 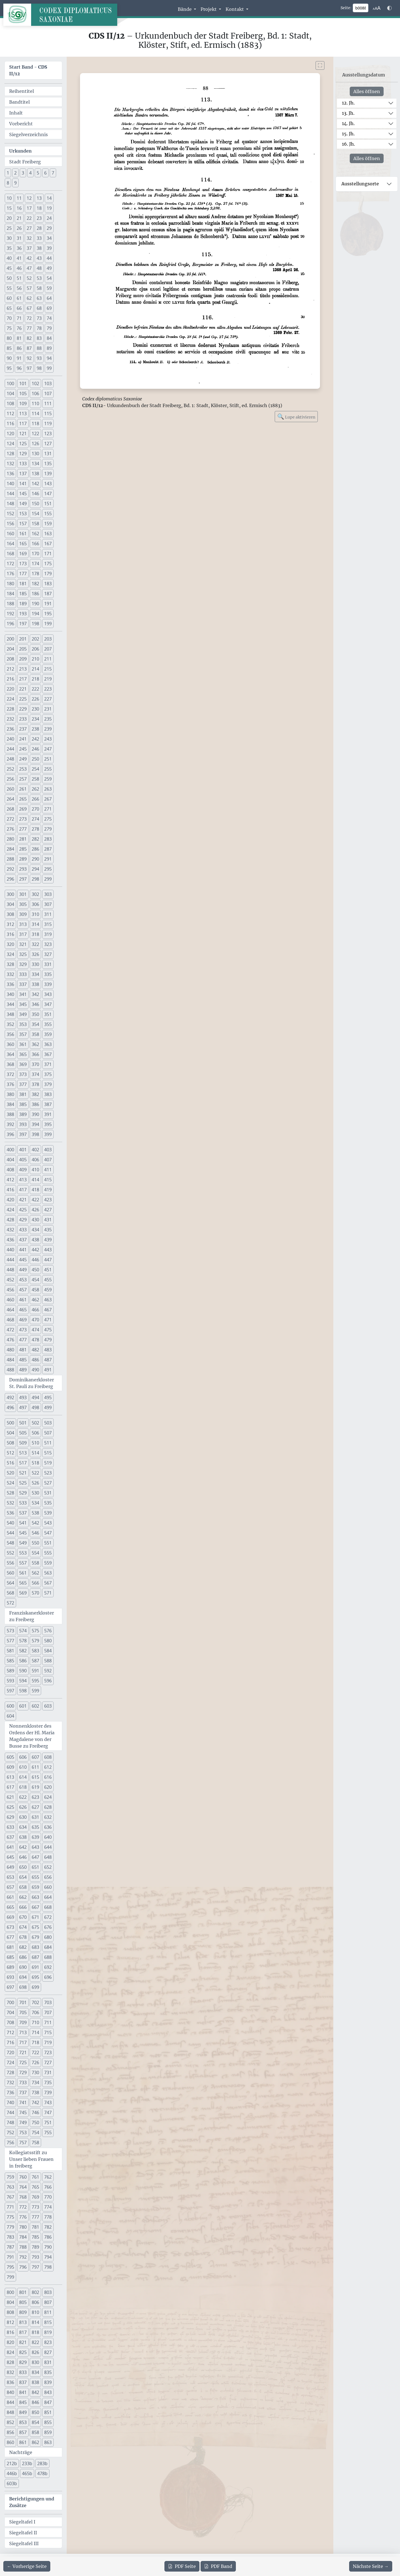 What do you see at coordinates (35, 944) in the screenshot?
I see `322 [button]` at bounding box center [35, 944].